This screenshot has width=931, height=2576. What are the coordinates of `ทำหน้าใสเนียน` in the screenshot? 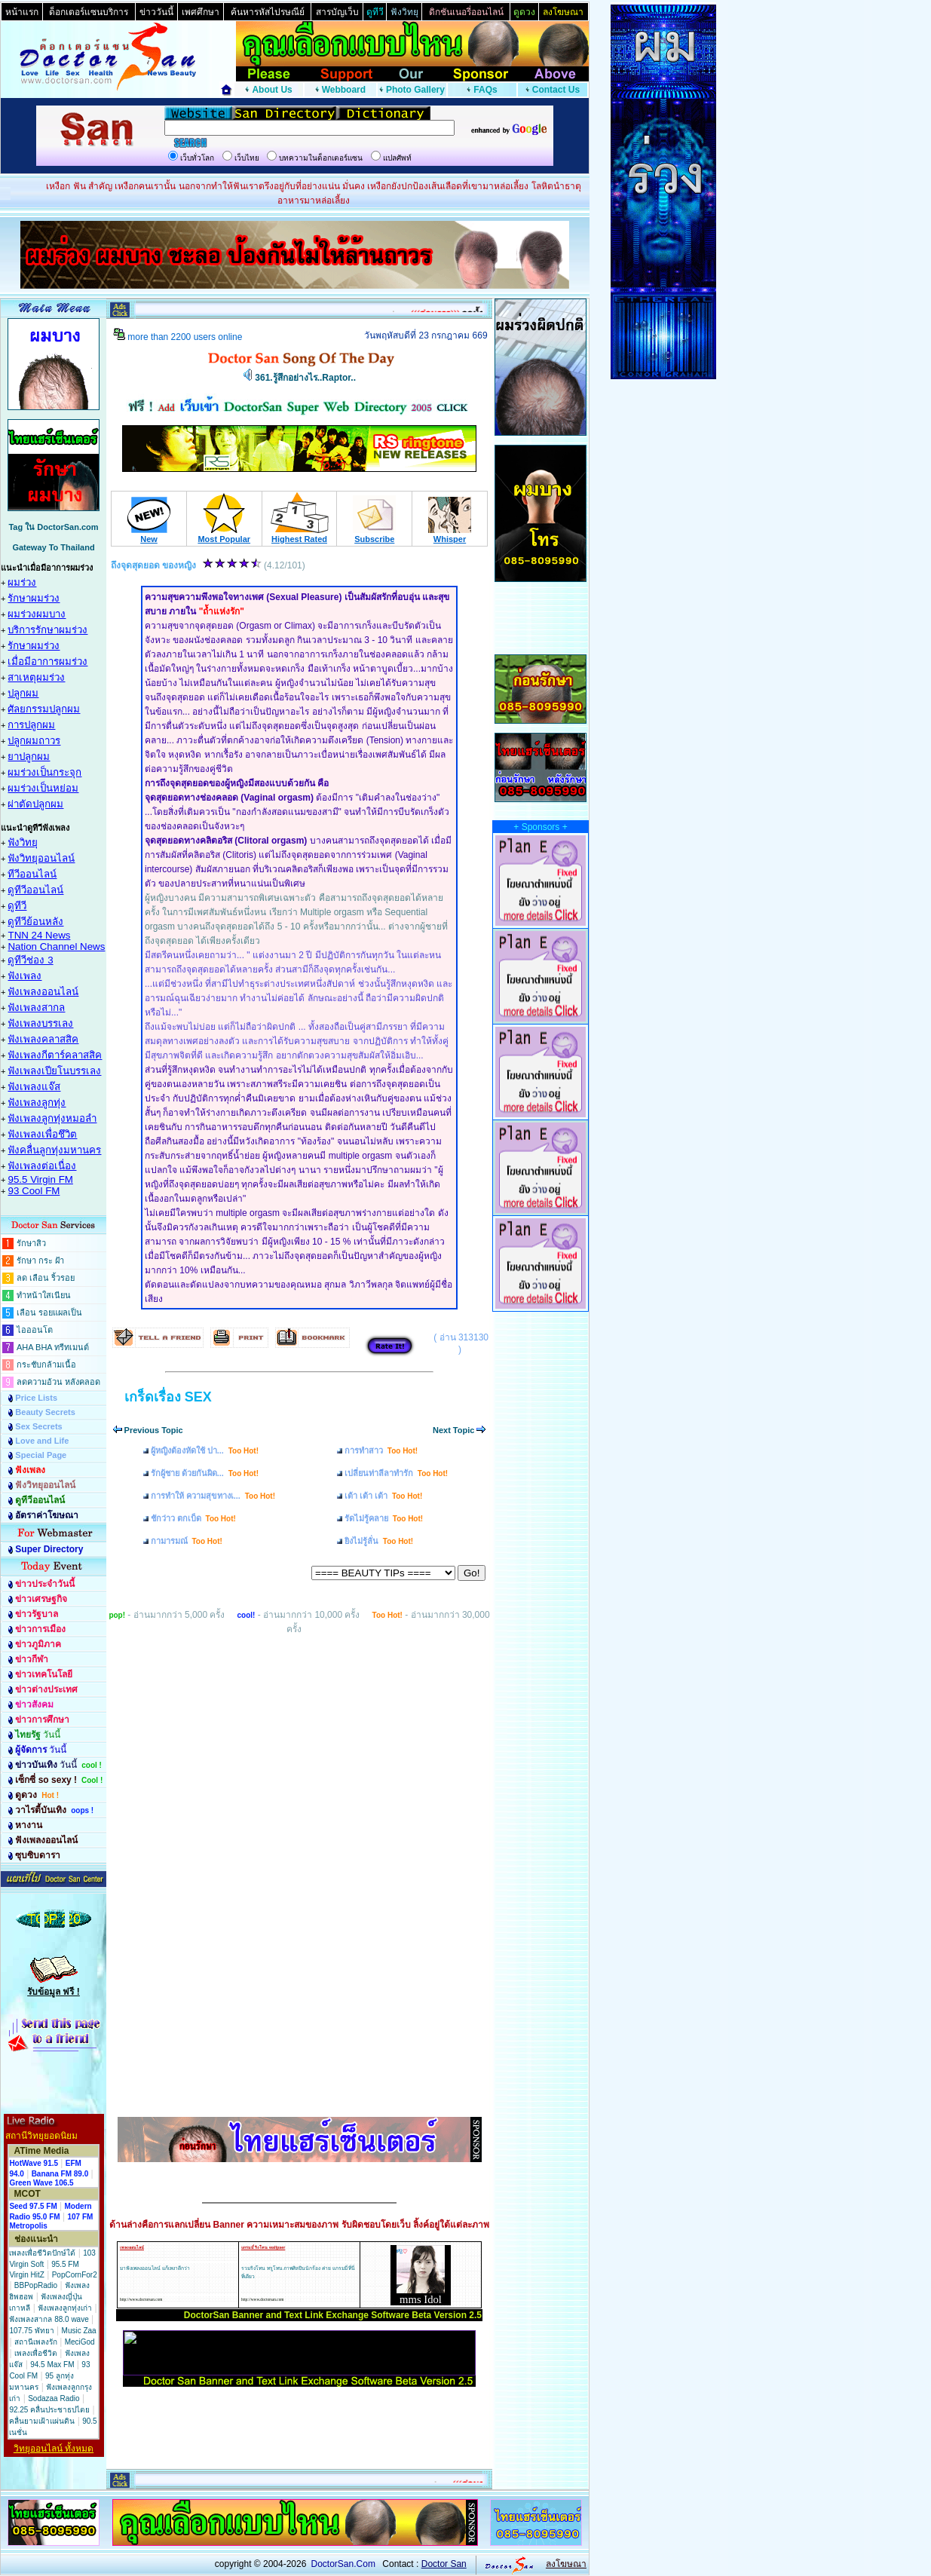 It's located at (44, 1295).